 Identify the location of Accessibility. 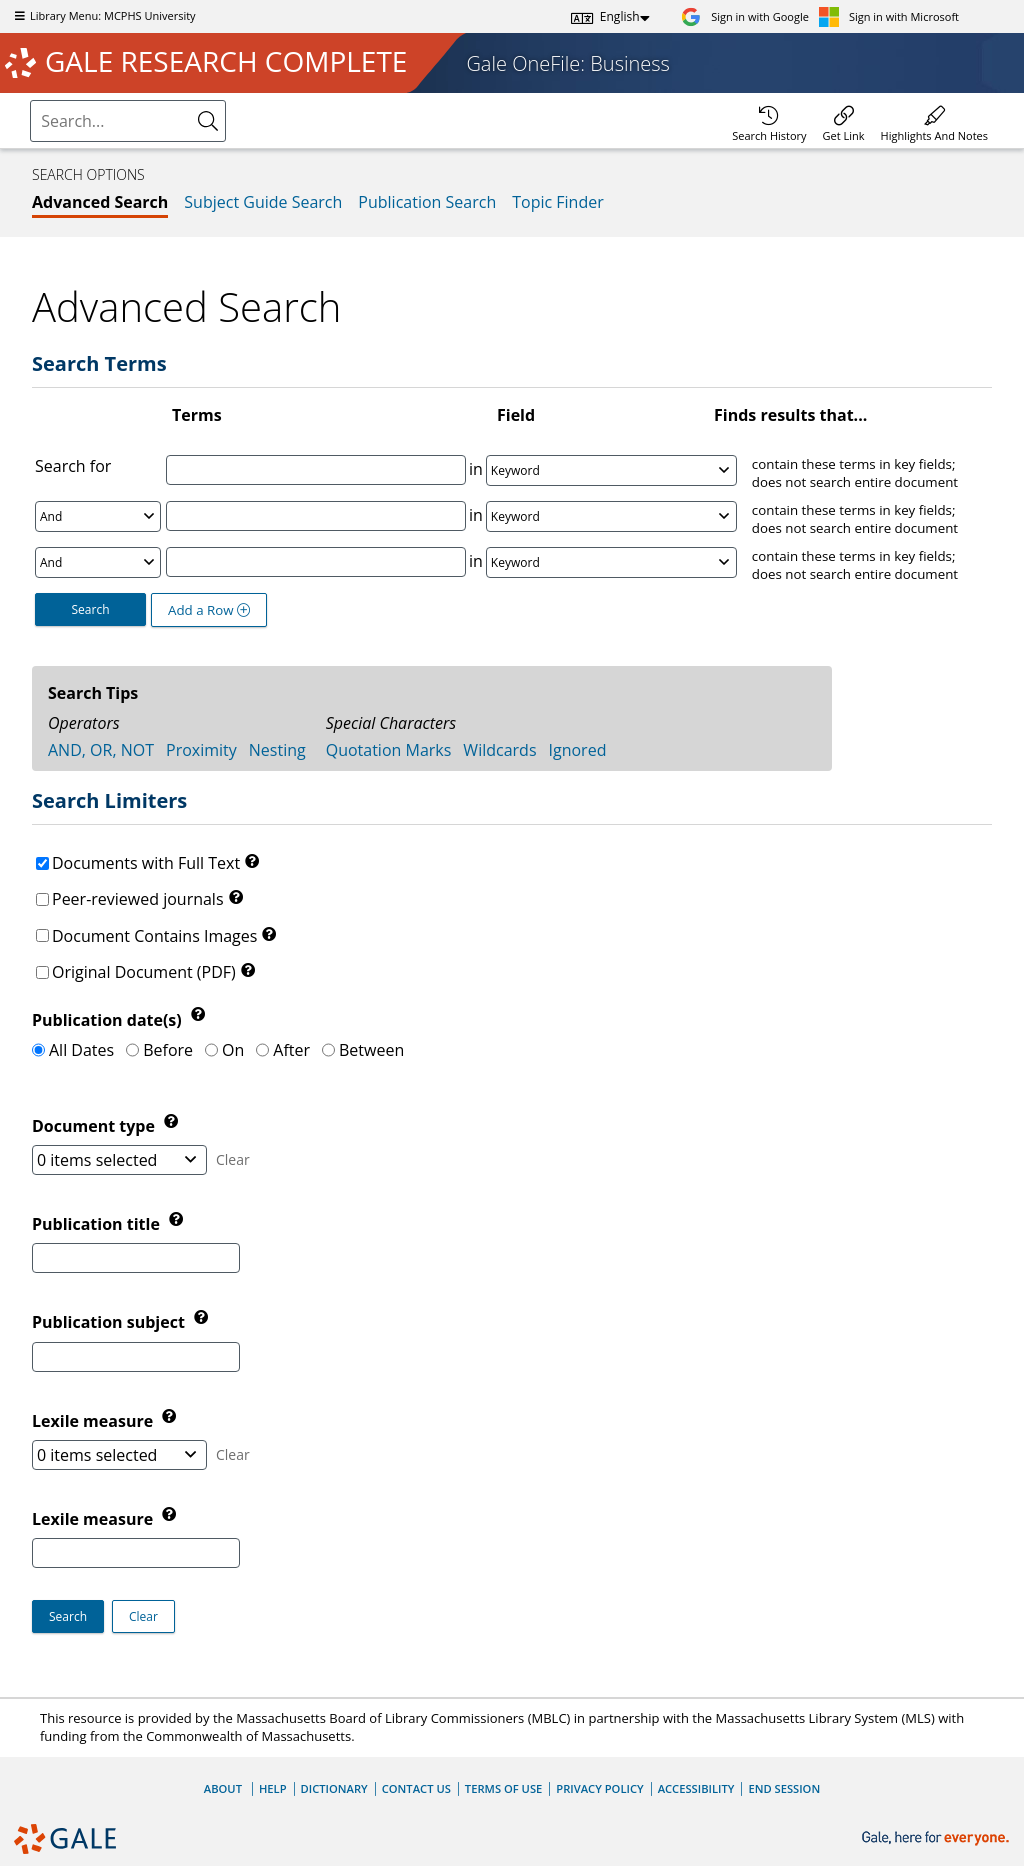
(696, 1788).